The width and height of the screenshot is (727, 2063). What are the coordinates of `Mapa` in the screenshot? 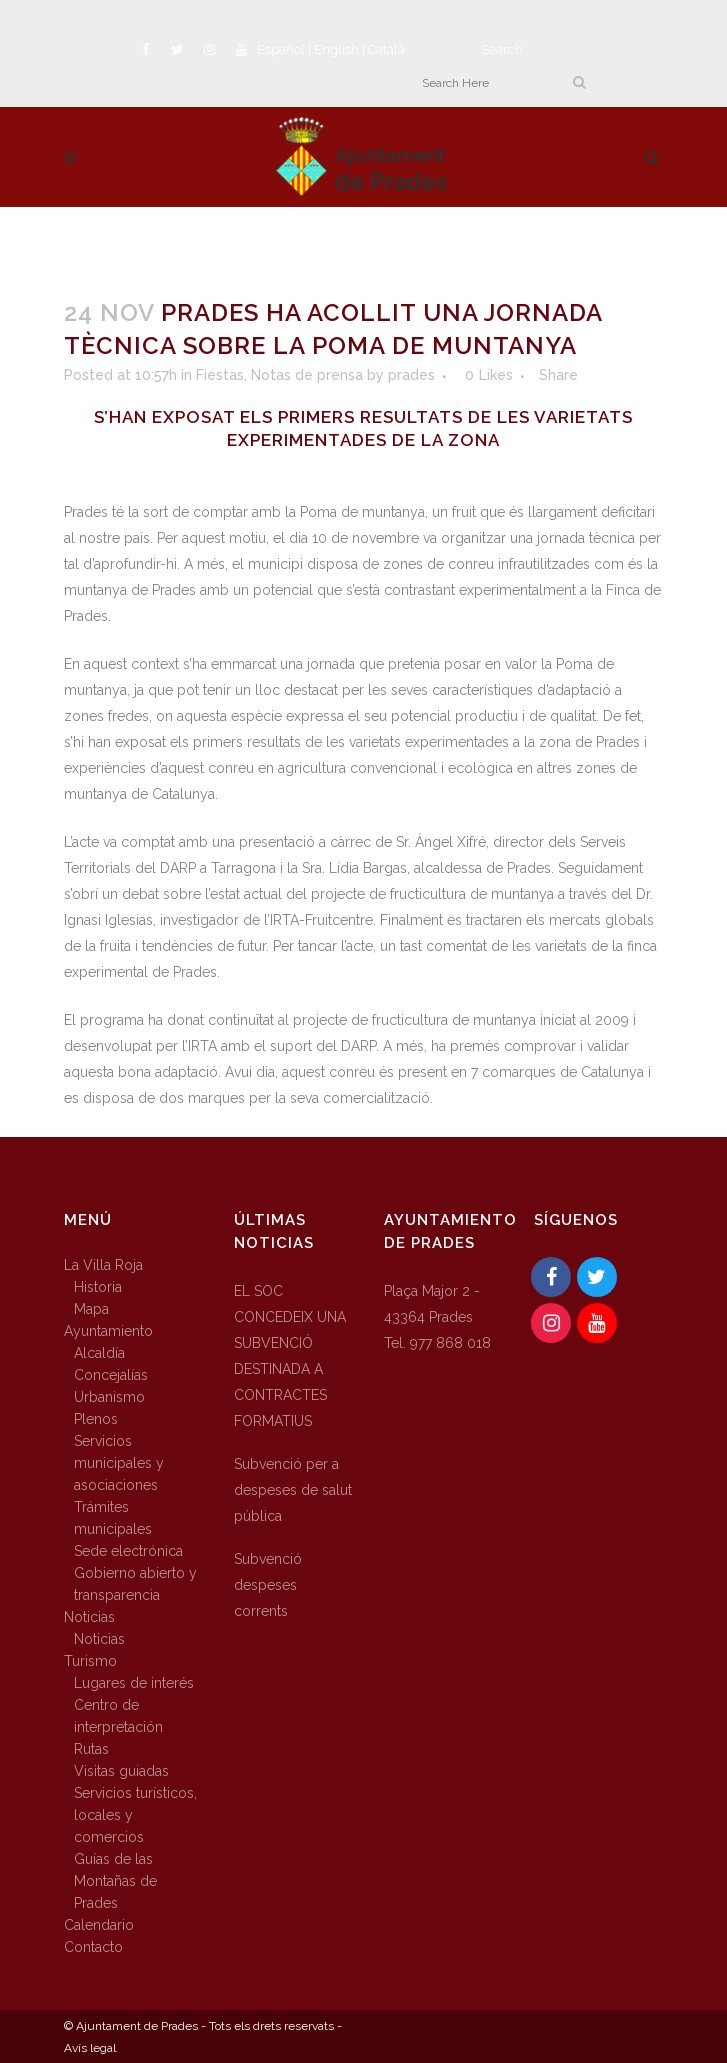 It's located at (91, 1309).